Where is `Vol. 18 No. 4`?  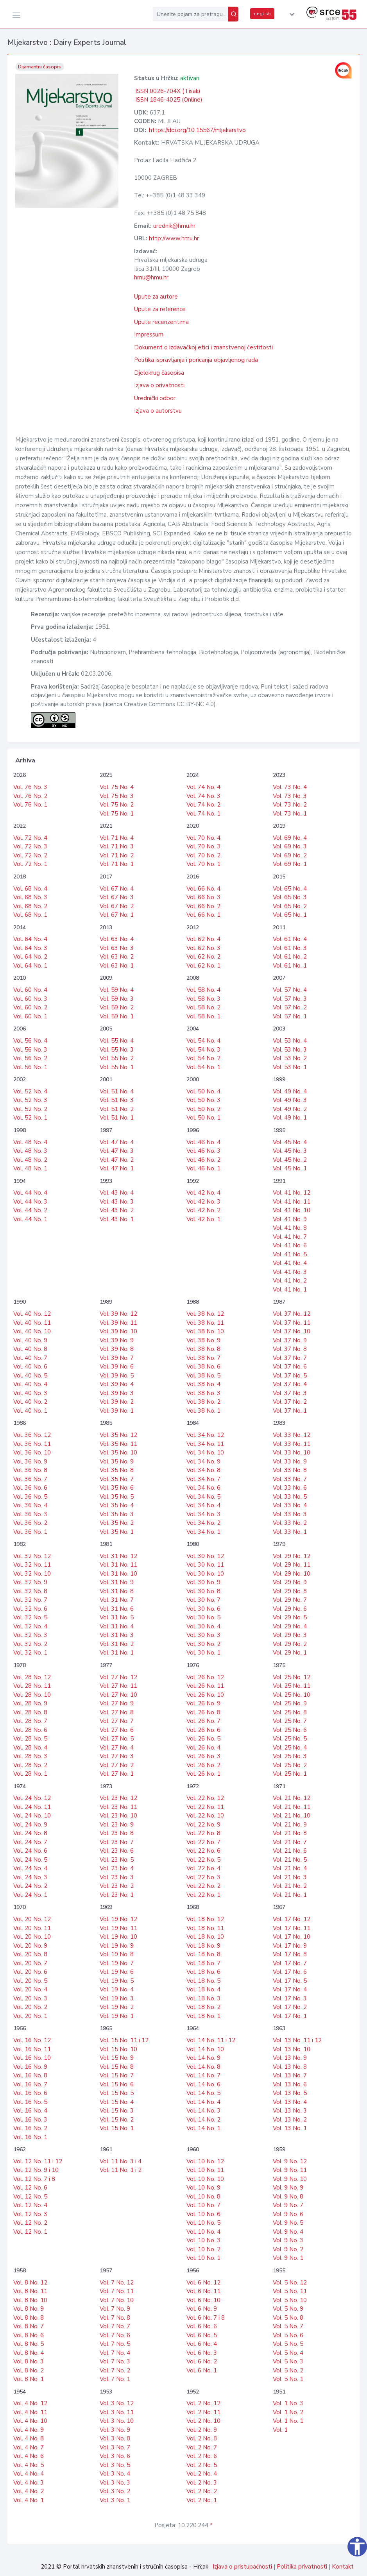
Vol. 18 No. 4 is located at coordinates (203, 1989).